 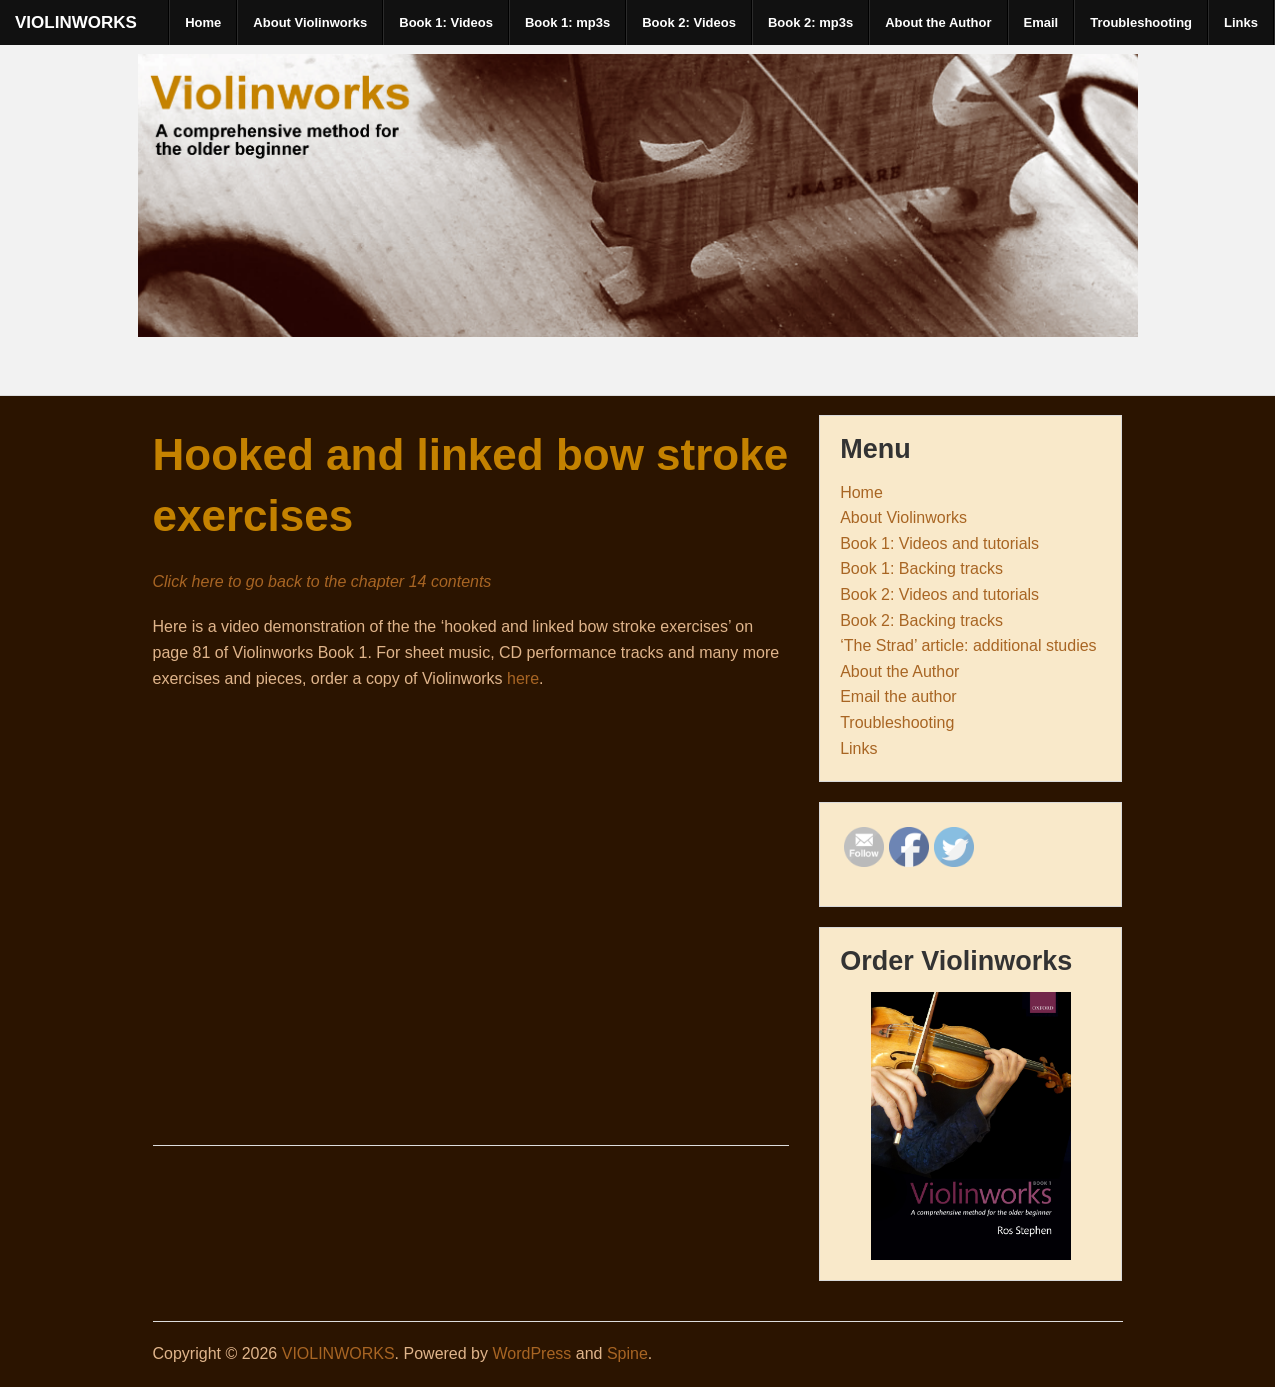 I want to click on Email, so click(x=1041, y=22).